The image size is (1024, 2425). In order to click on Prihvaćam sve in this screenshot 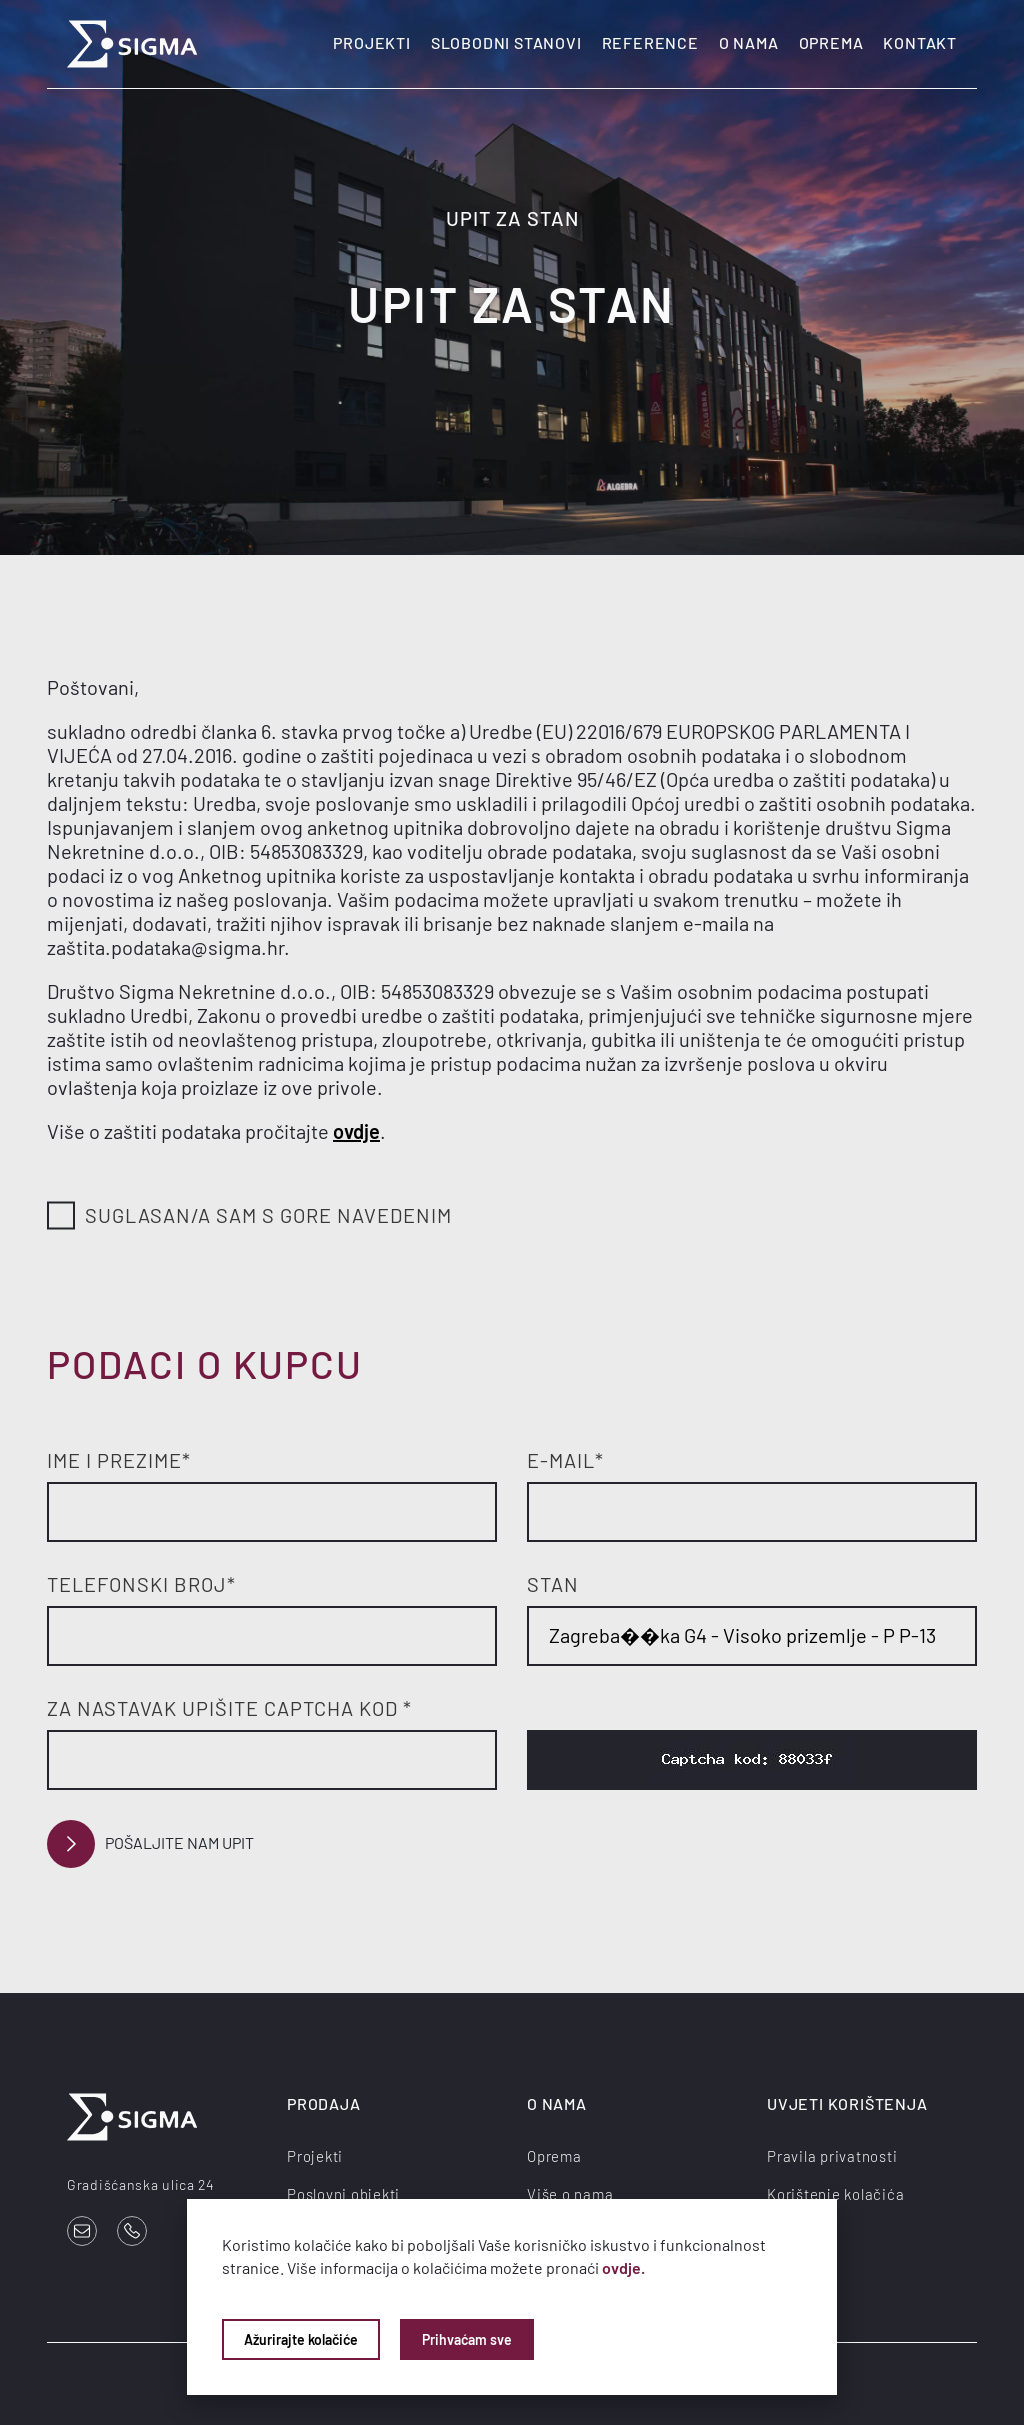, I will do `click(467, 2339)`.